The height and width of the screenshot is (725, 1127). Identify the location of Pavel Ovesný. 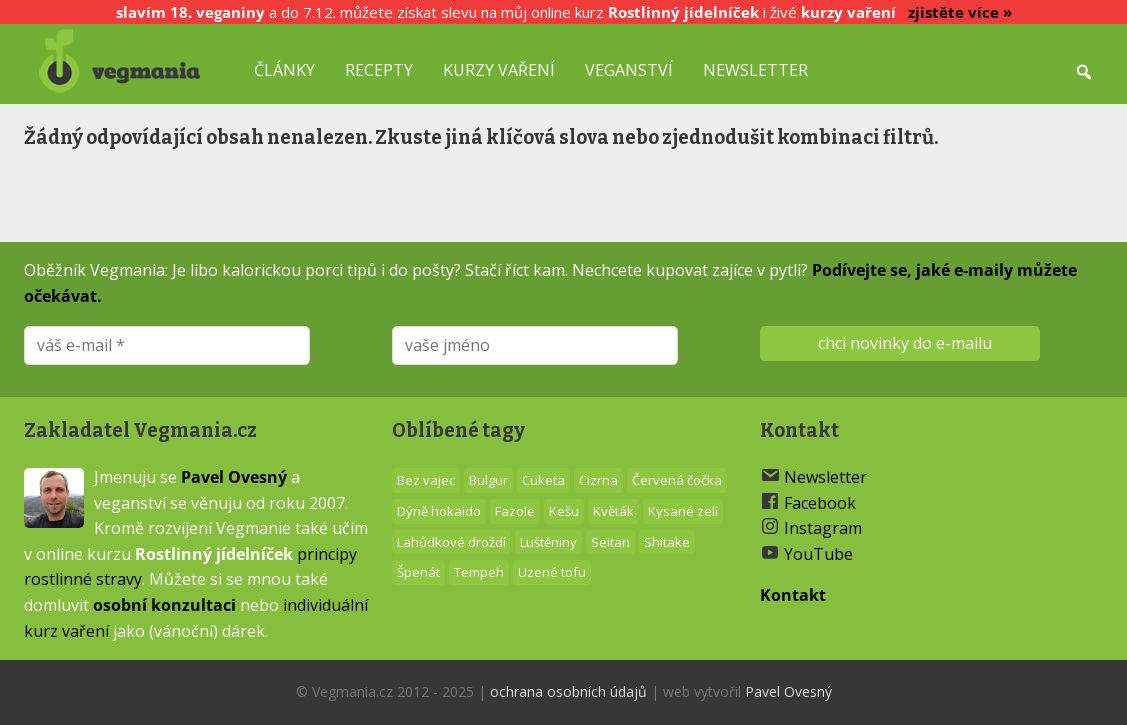
(234, 477).